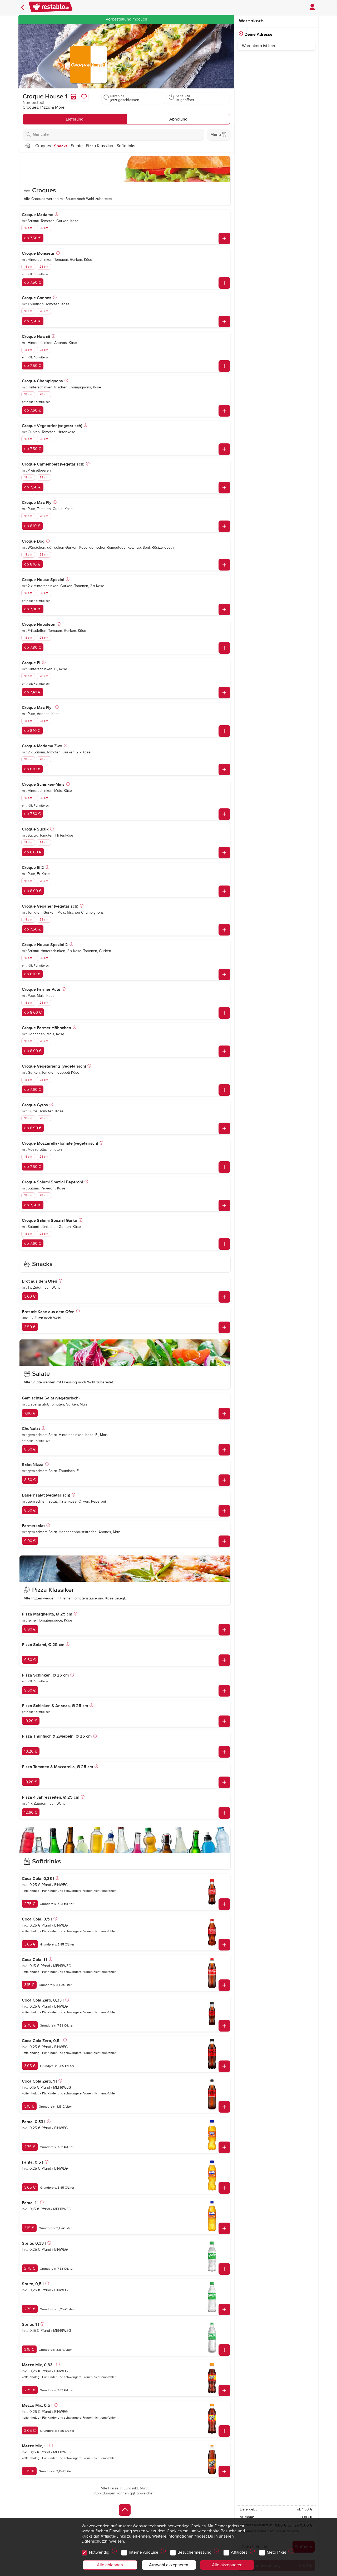 This screenshot has height=2576, width=337. What do you see at coordinates (32, 526) in the screenshot?
I see `ab 8,10 €` at bounding box center [32, 526].